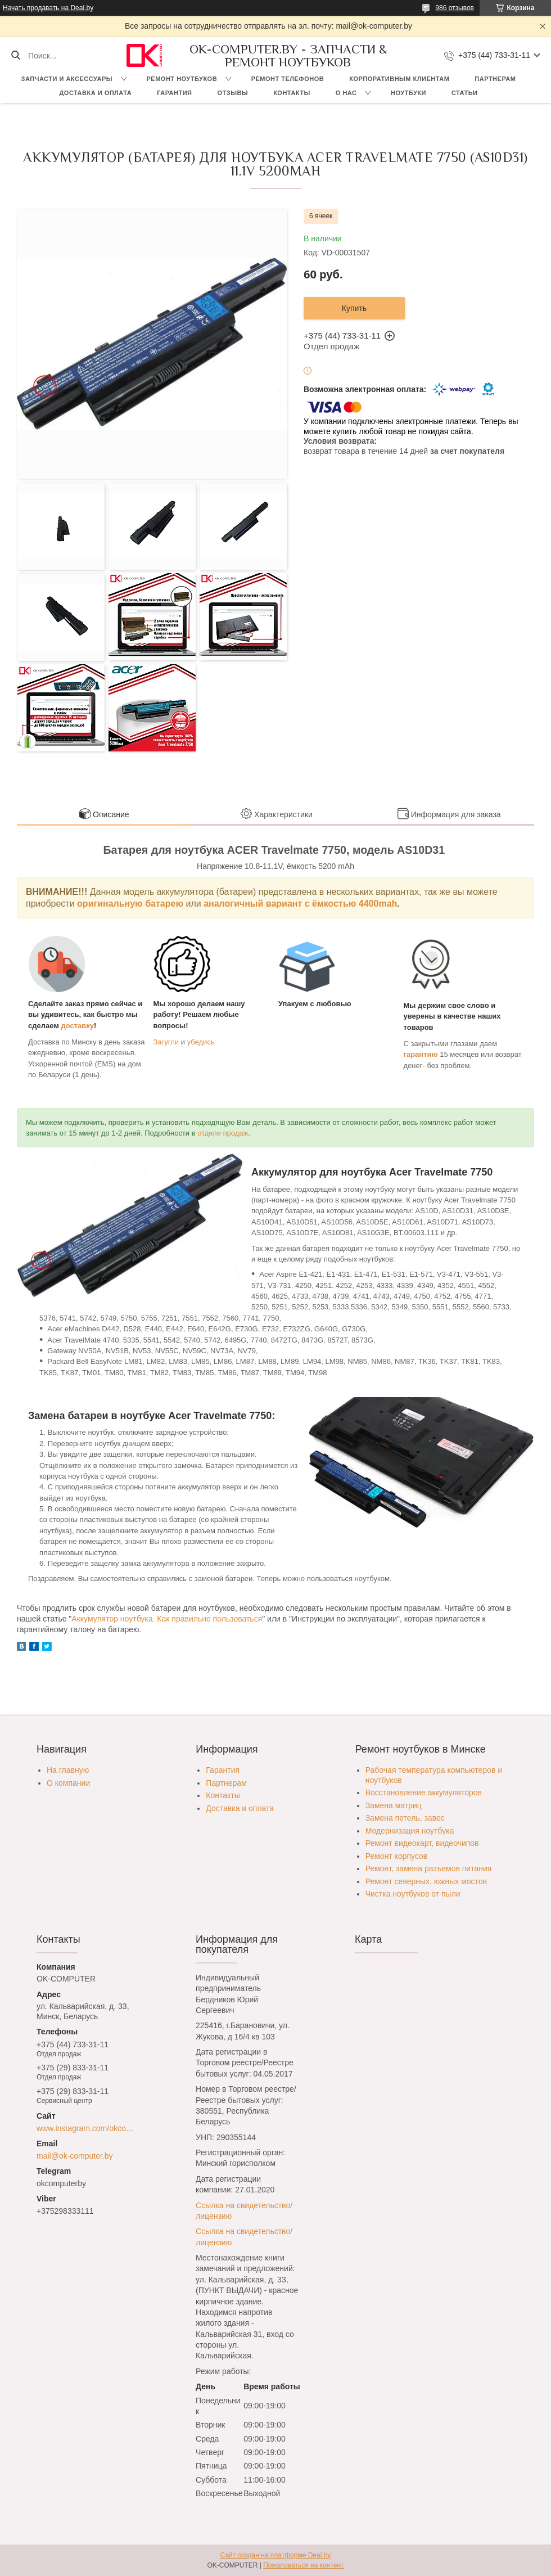 The image size is (551, 2576). What do you see at coordinates (287, 78) in the screenshot?
I see `Ремонт телефонов` at bounding box center [287, 78].